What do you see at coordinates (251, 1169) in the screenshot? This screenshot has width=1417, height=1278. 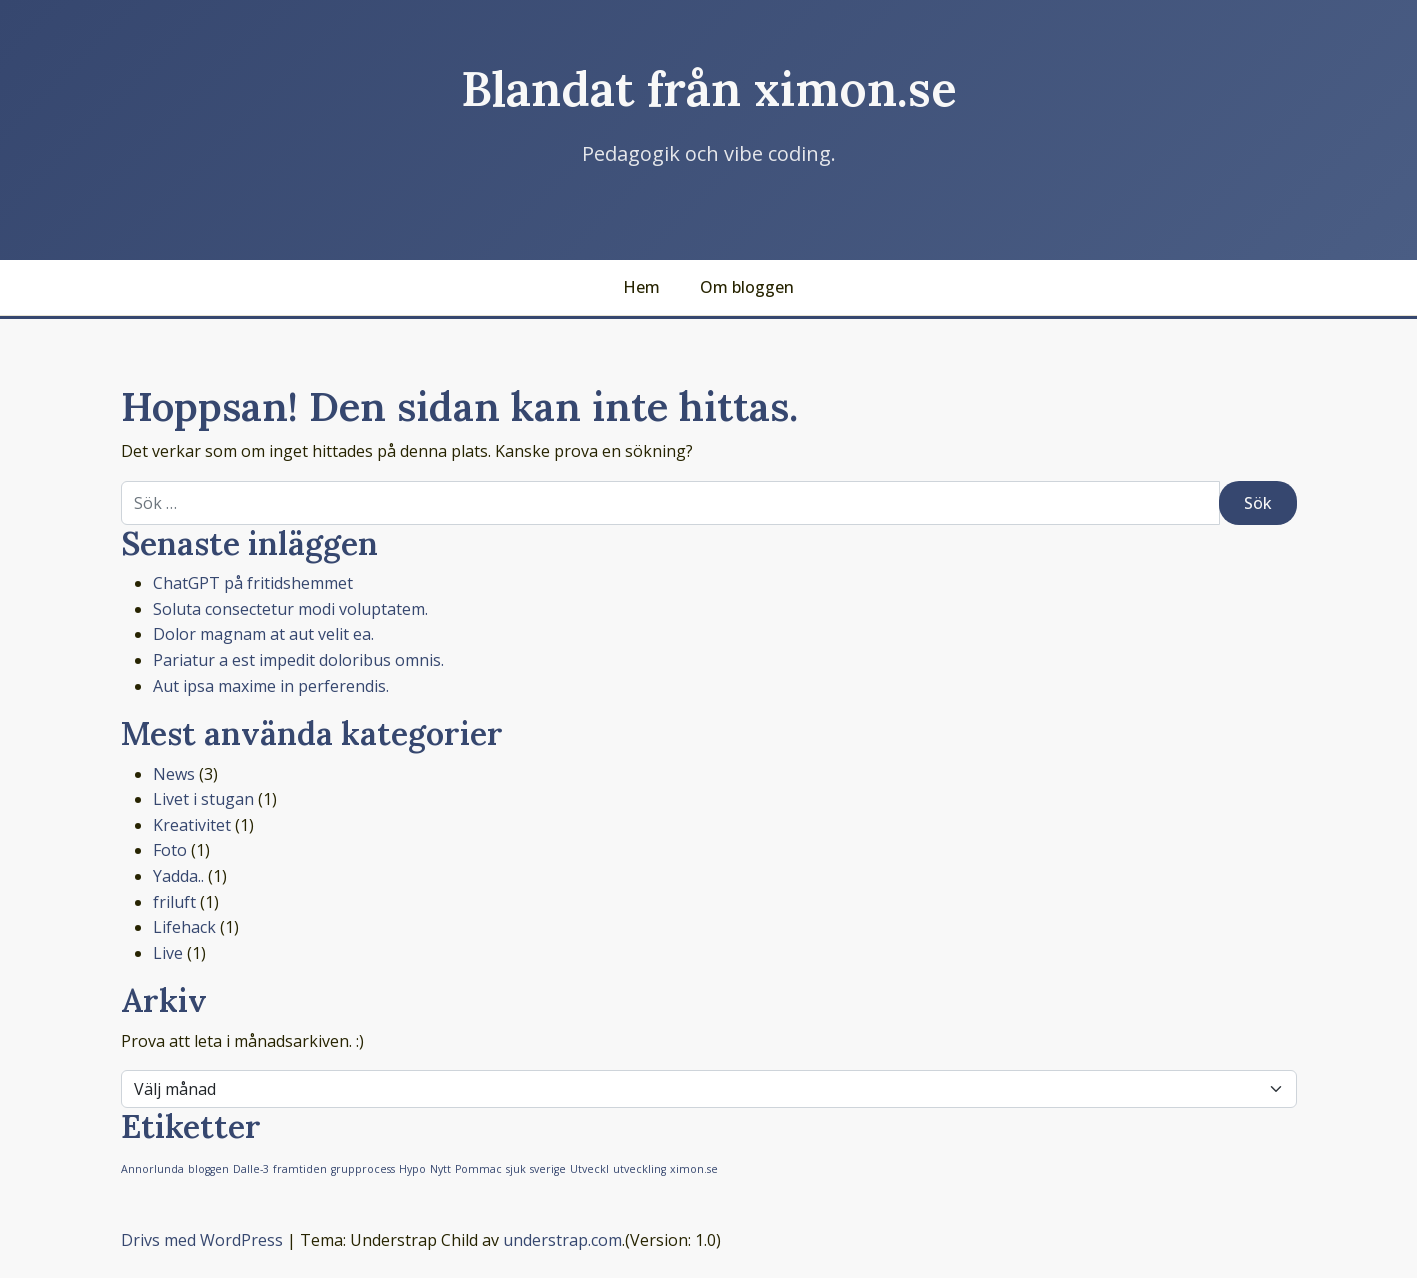 I see `Dalle-3 [Dalle-3 (1 objekt)]` at bounding box center [251, 1169].